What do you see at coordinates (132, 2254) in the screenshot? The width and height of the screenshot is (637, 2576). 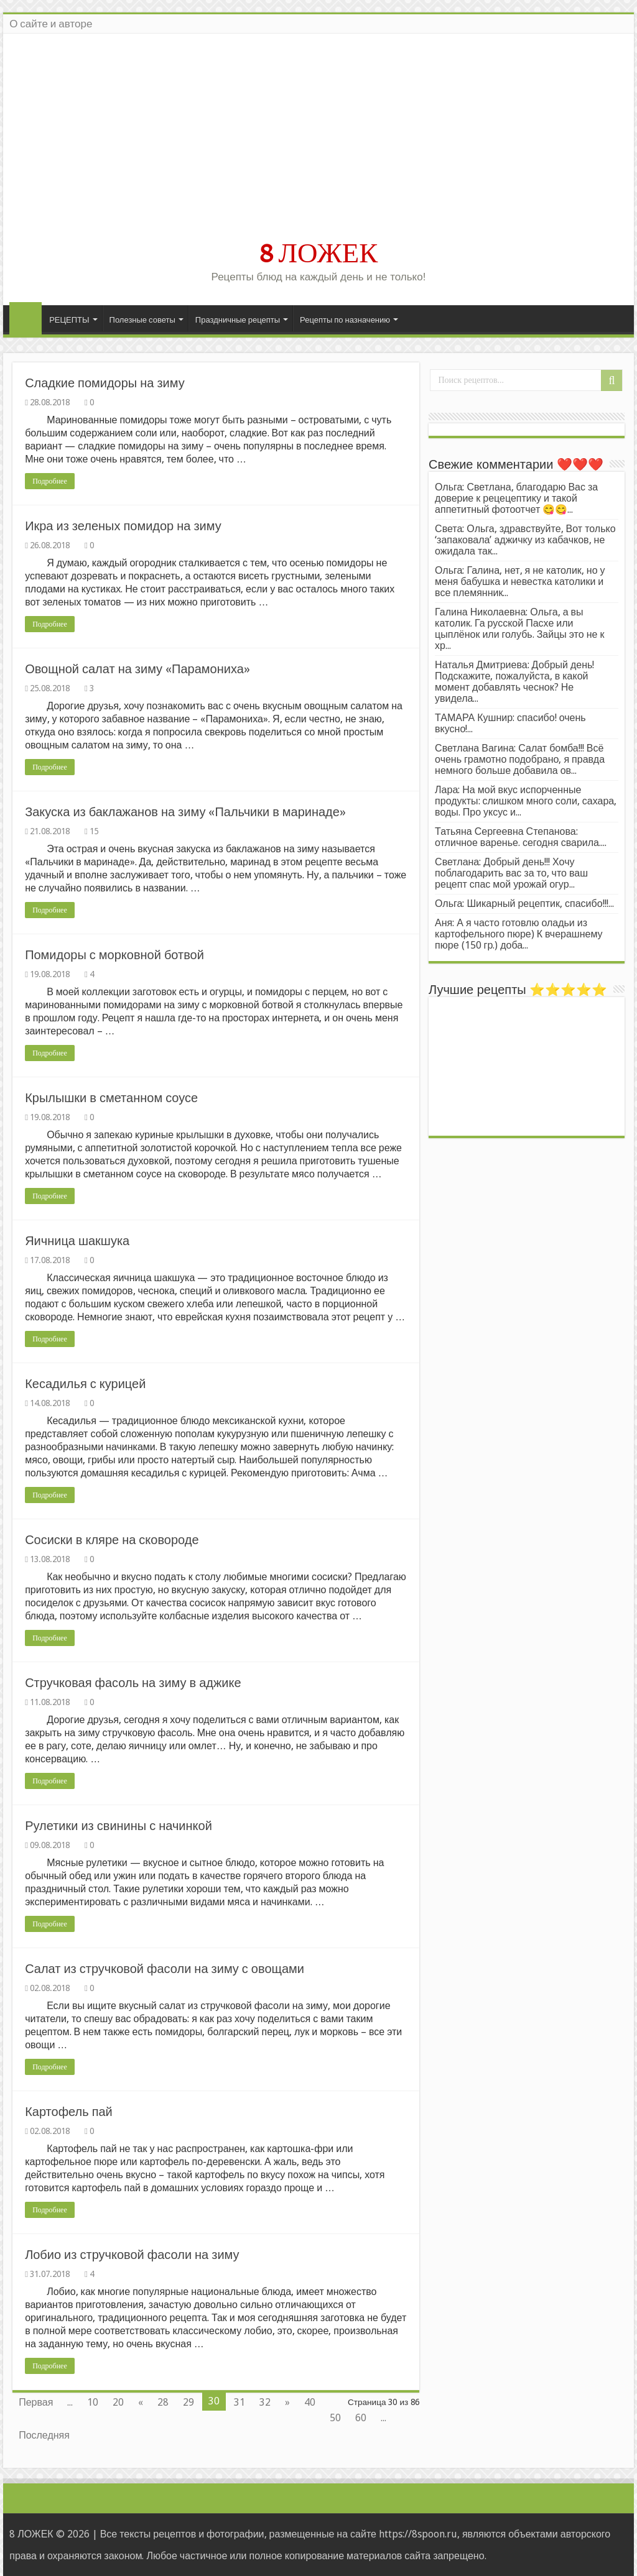 I see `Лобио из стручковой фасоли на зиму` at bounding box center [132, 2254].